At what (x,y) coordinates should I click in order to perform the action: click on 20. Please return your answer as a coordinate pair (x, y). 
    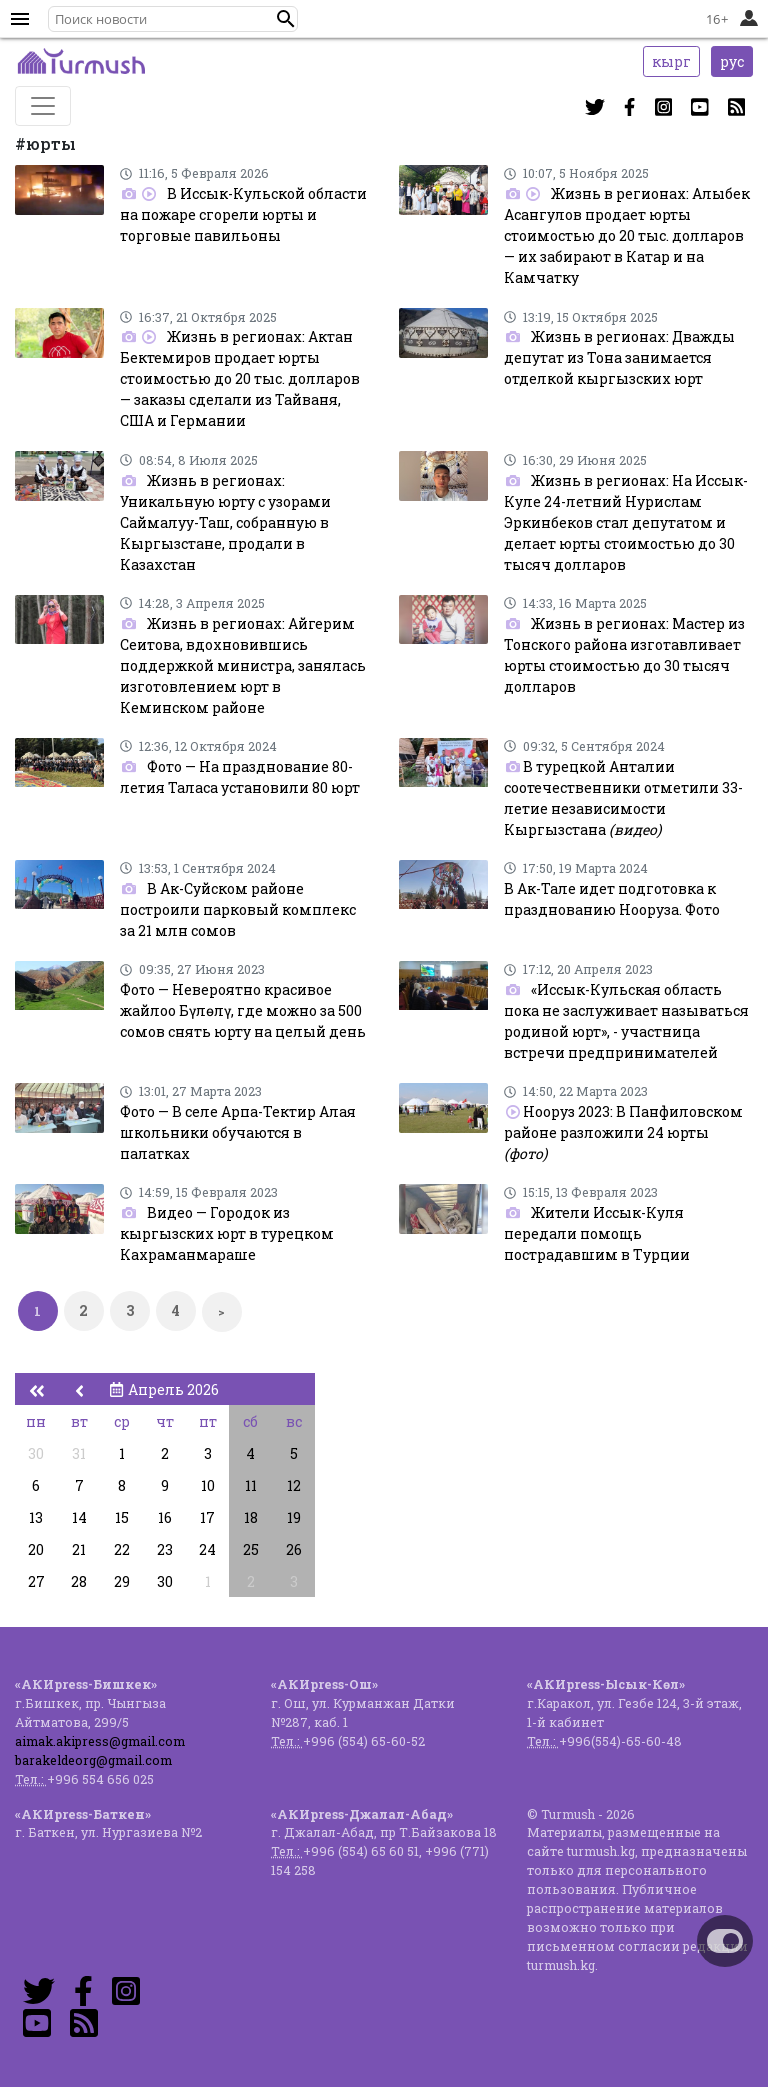
    Looking at the image, I should click on (36, 1549).